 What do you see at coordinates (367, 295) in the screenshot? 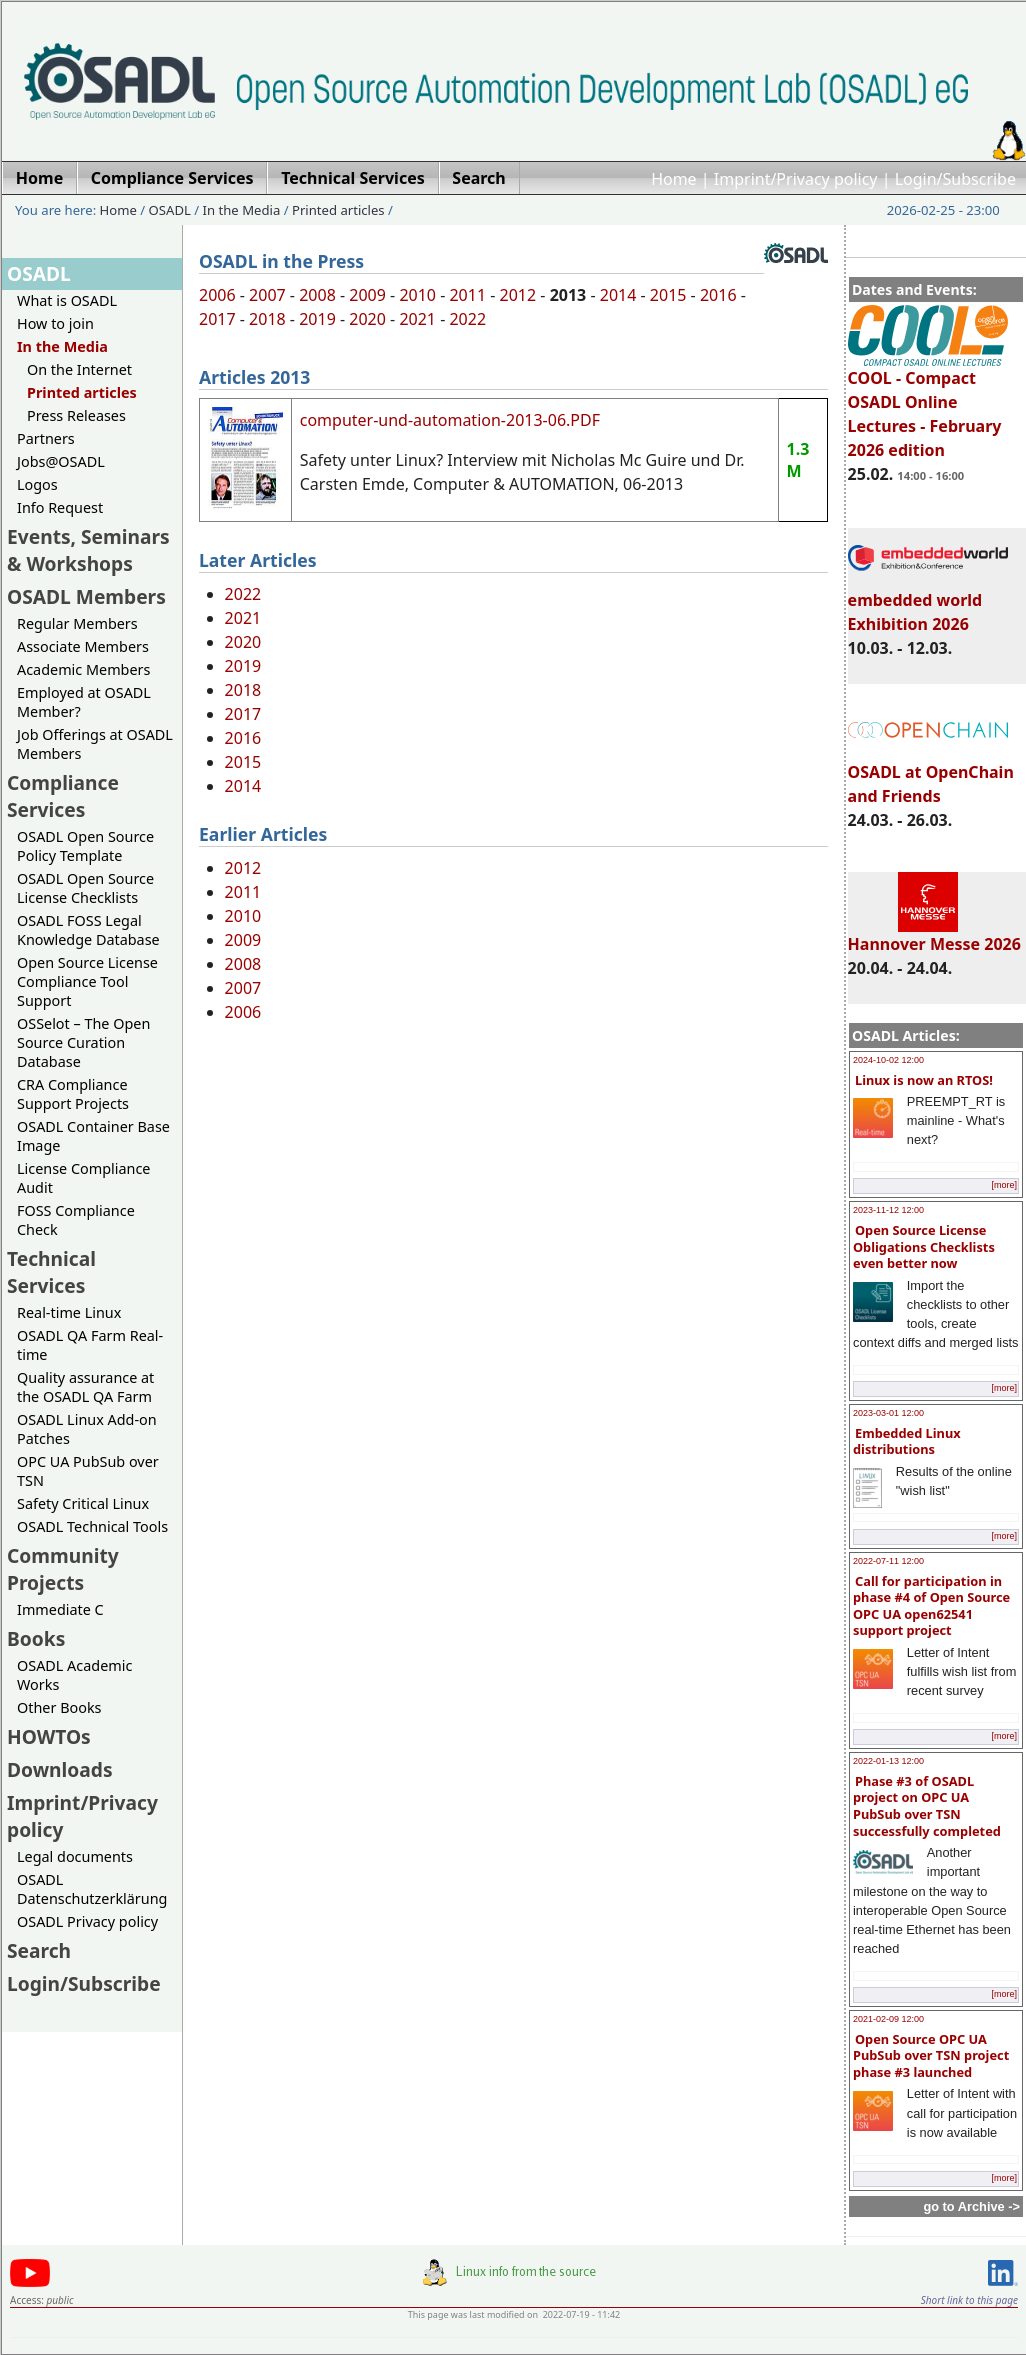
I see `2009` at bounding box center [367, 295].